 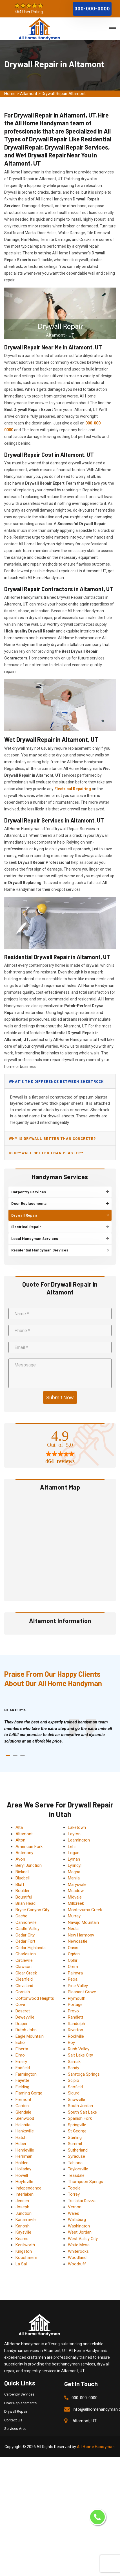 What do you see at coordinates (20, 2055) in the screenshot?
I see `Elmo` at bounding box center [20, 2055].